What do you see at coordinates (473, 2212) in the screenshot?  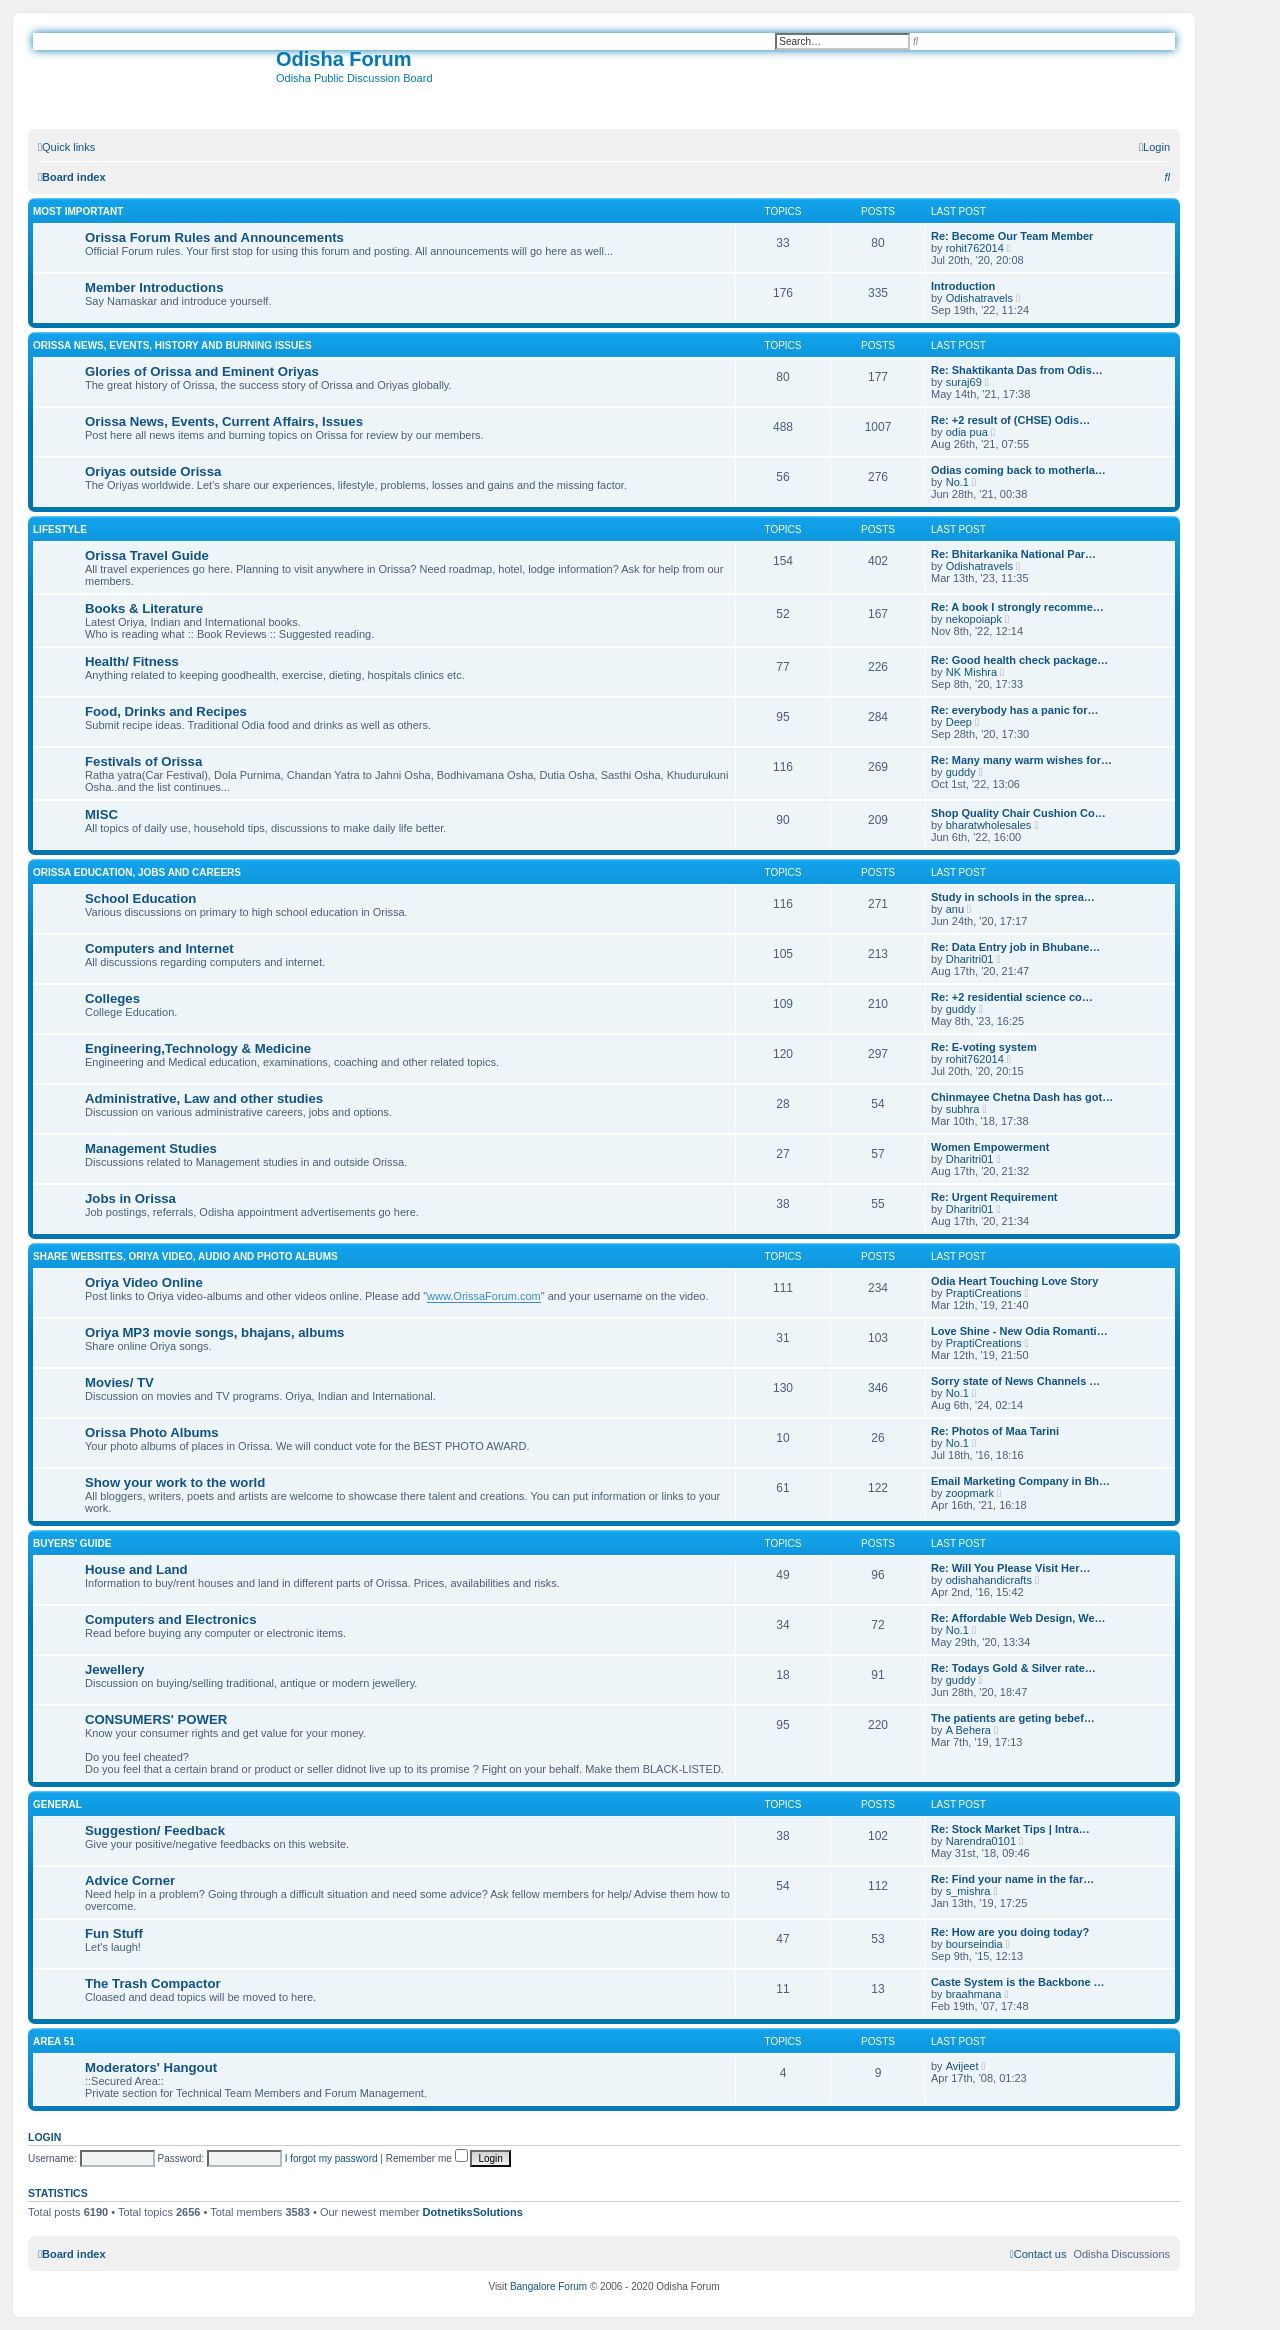 I see `DotnetiksSolutions` at bounding box center [473, 2212].